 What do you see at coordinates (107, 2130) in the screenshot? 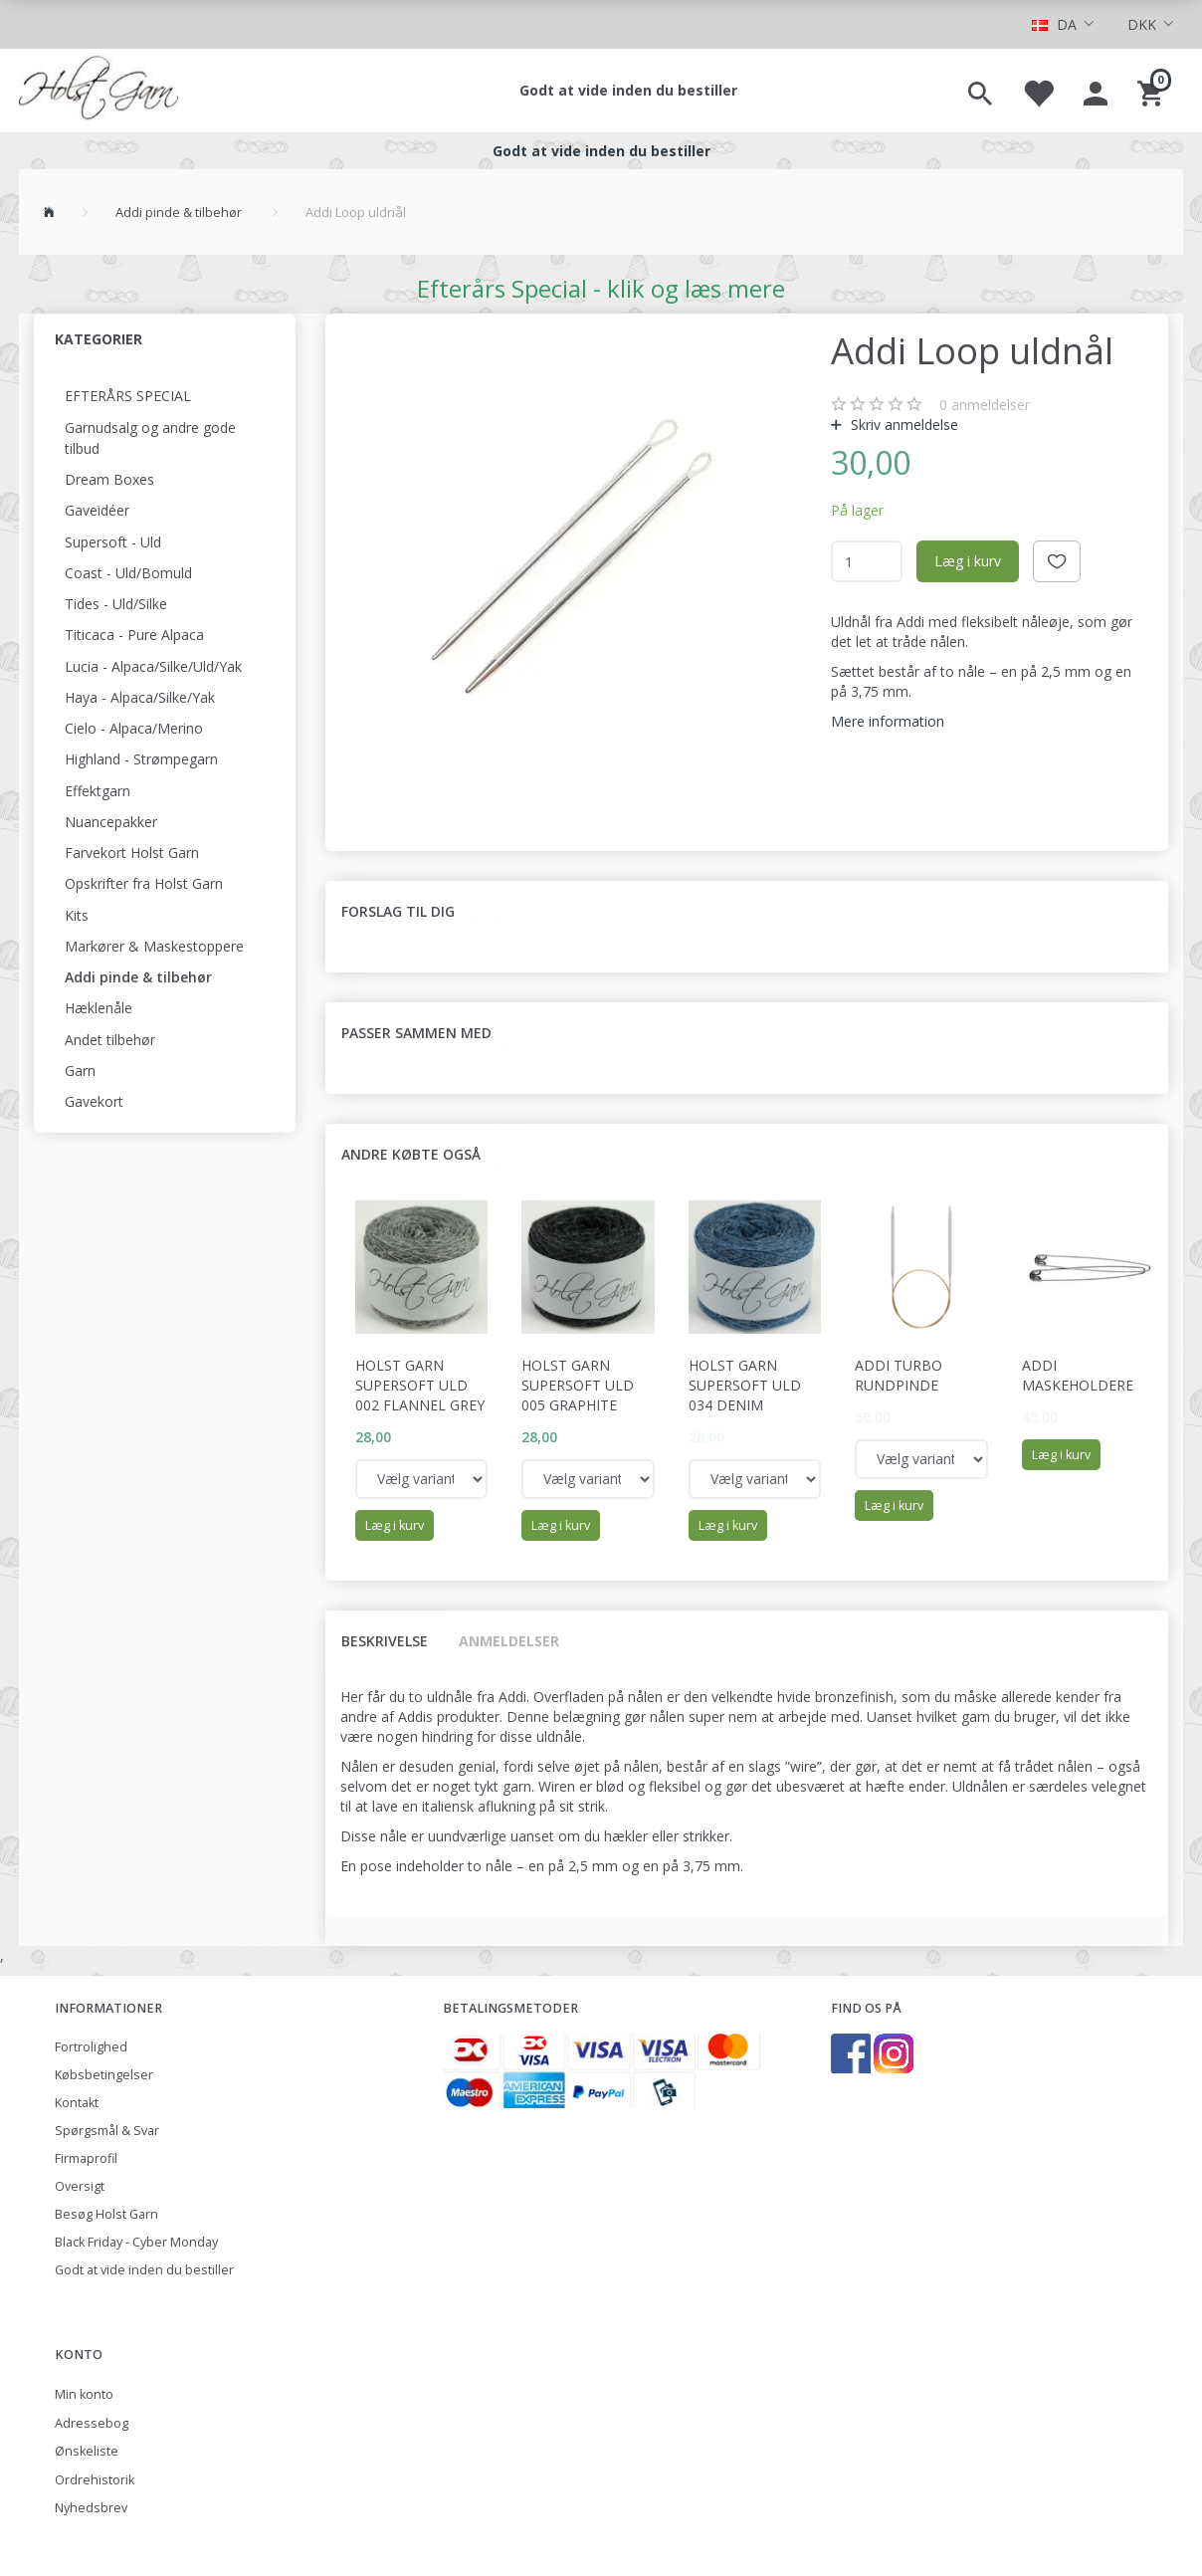
I see `Spørgsmål & Svar` at bounding box center [107, 2130].